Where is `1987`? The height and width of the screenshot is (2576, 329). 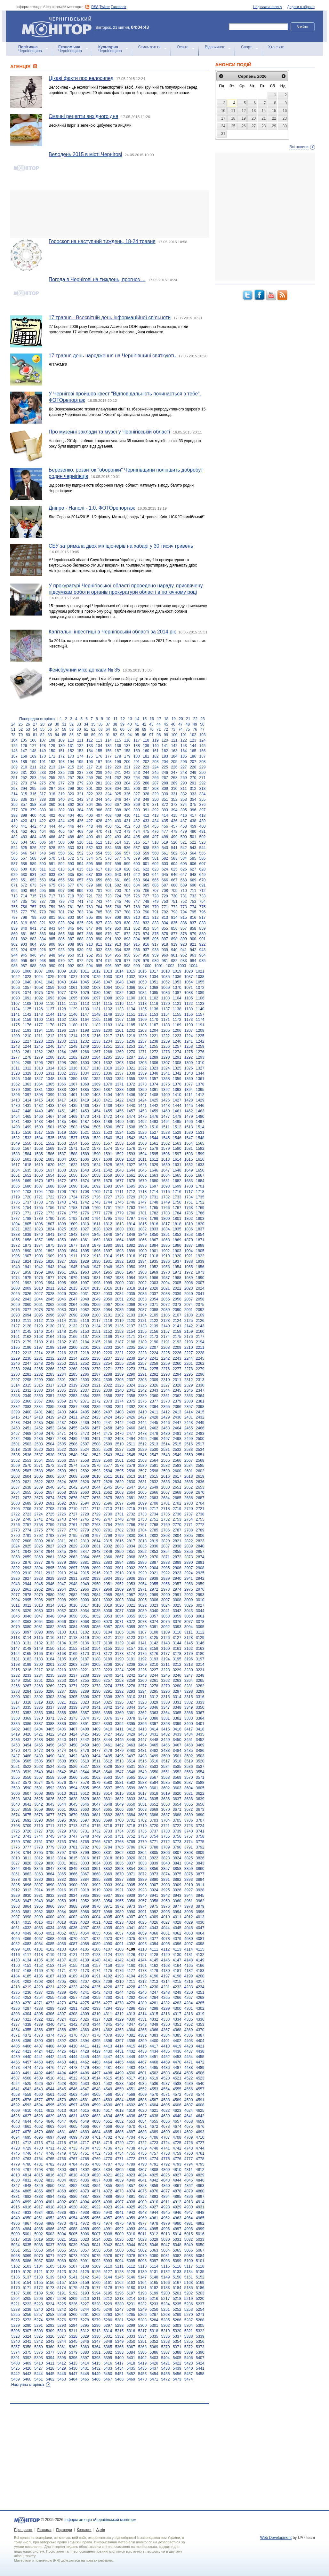
1987 is located at coordinates (165, 1278).